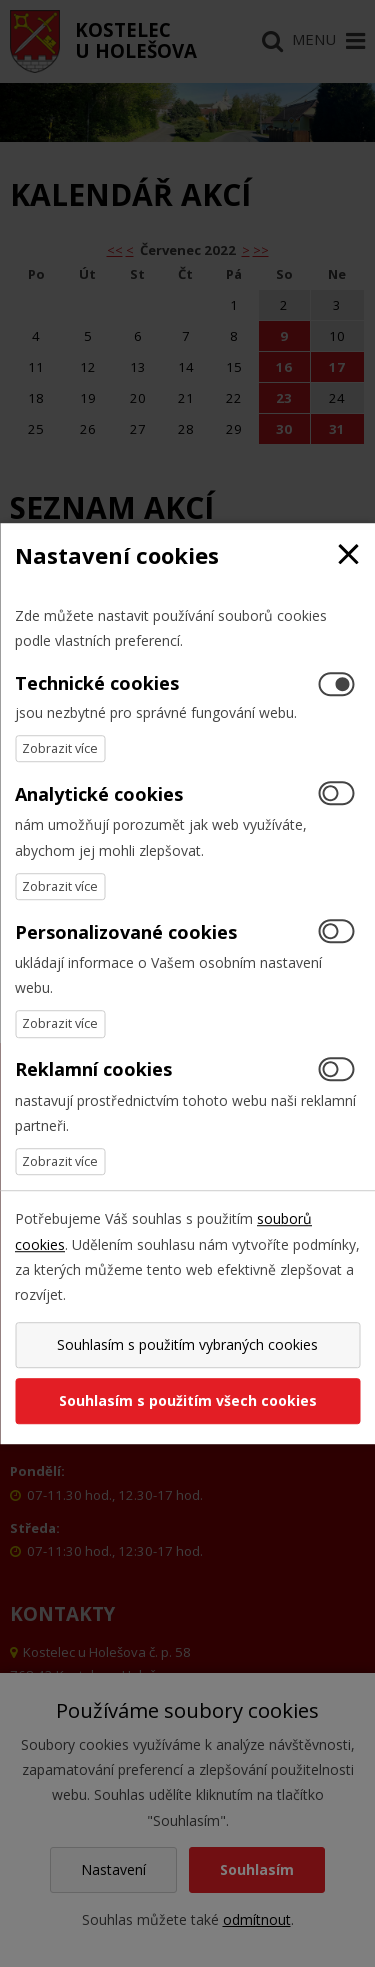 This screenshot has height=1967, width=375. Describe the element at coordinates (188, 1400) in the screenshot. I see `Souhlasím s použitím všech cookies` at that location.